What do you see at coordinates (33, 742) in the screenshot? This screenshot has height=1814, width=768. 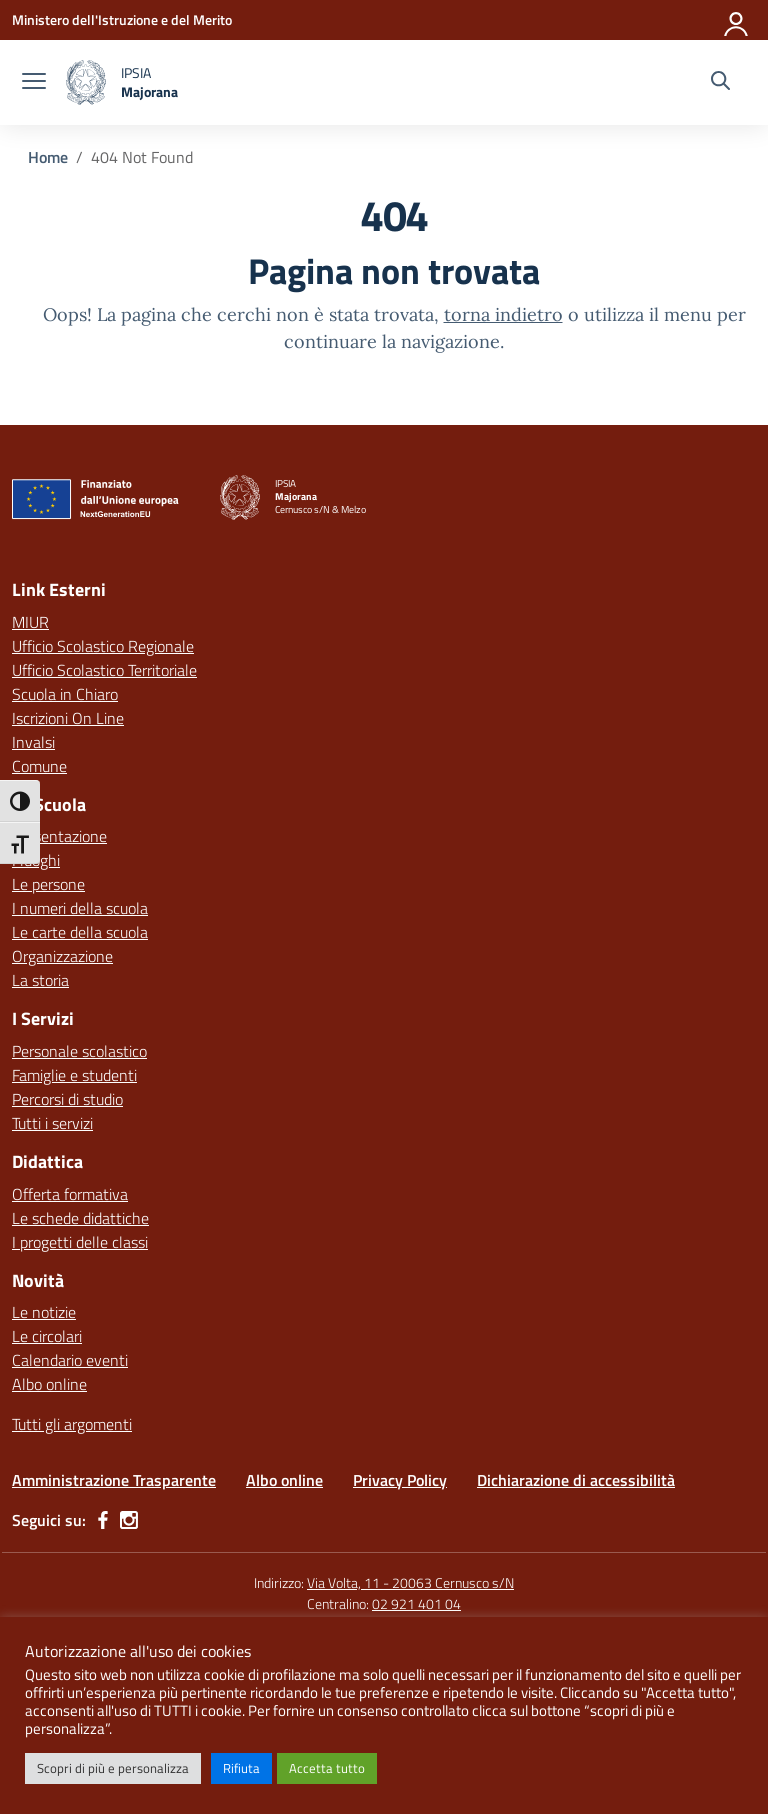 I see `Invalsi` at bounding box center [33, 742].